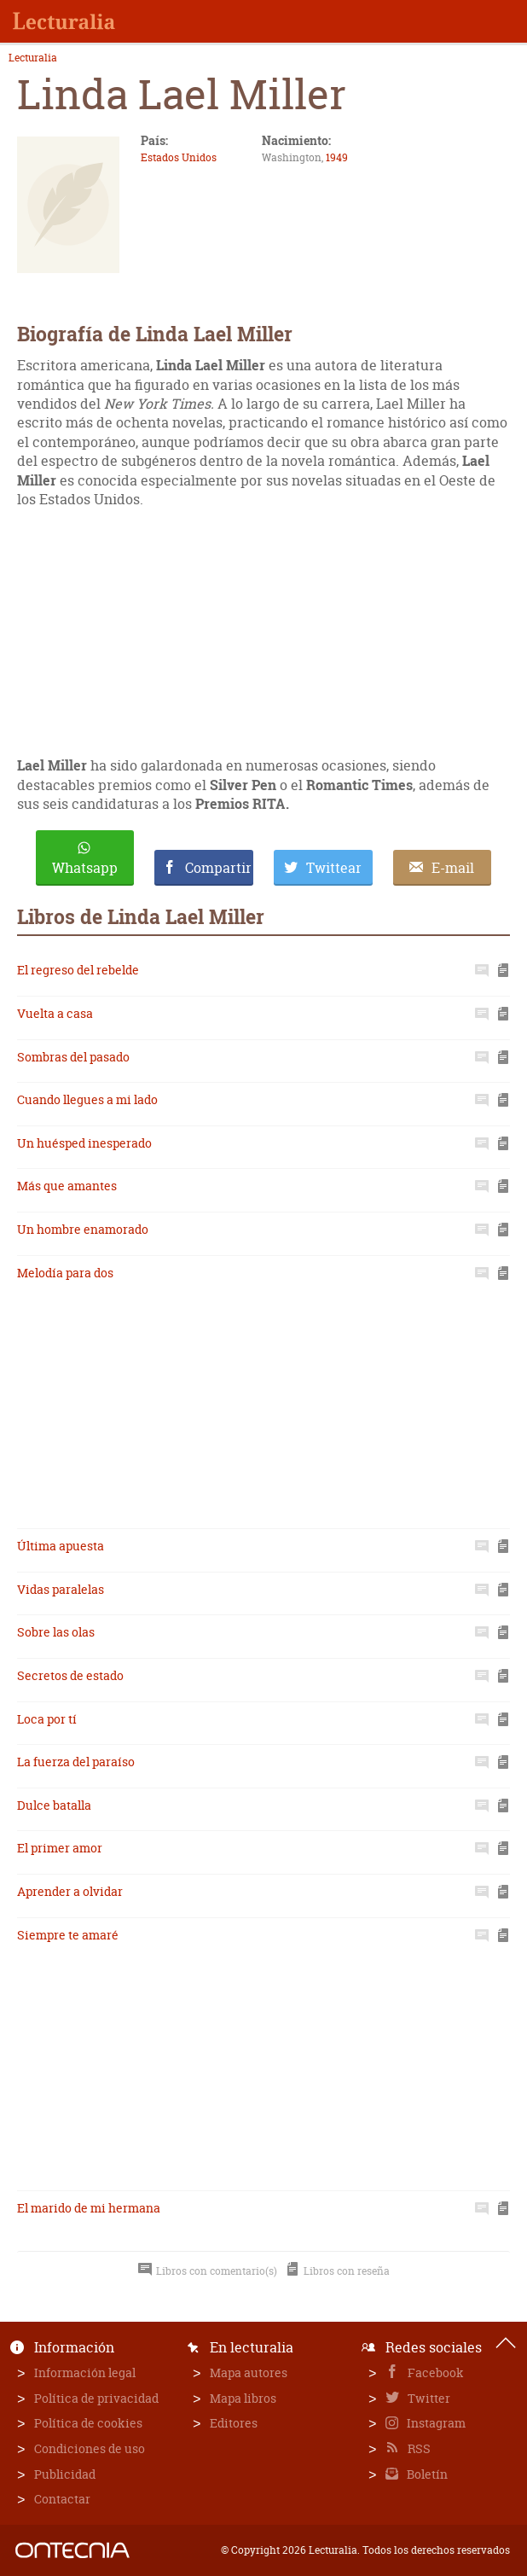  I want to click on Información legal, so click(85, 2372).